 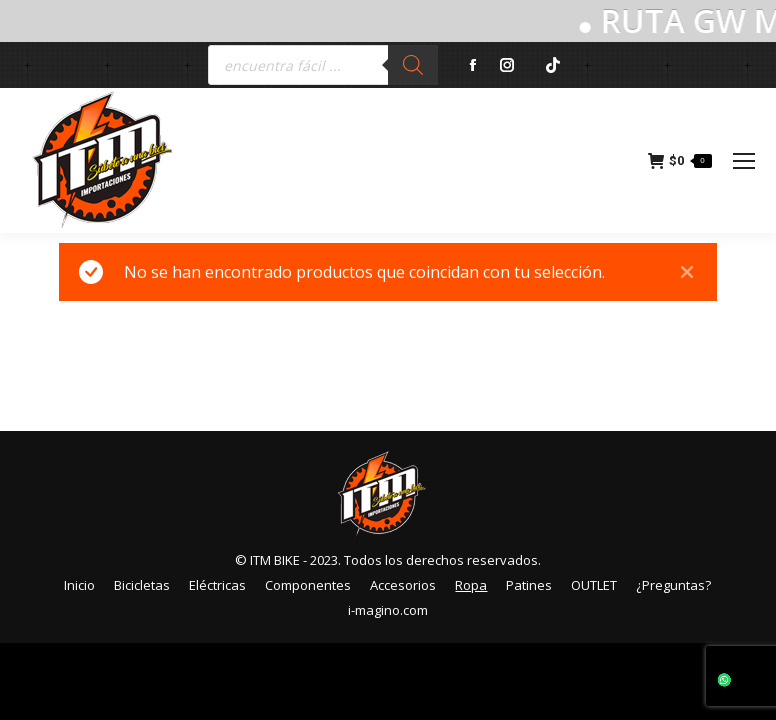 What do you see at coordinates (744, 161) in the screenshot?
I see `[Mobile menu icon]` at bounding box center [744, 161].